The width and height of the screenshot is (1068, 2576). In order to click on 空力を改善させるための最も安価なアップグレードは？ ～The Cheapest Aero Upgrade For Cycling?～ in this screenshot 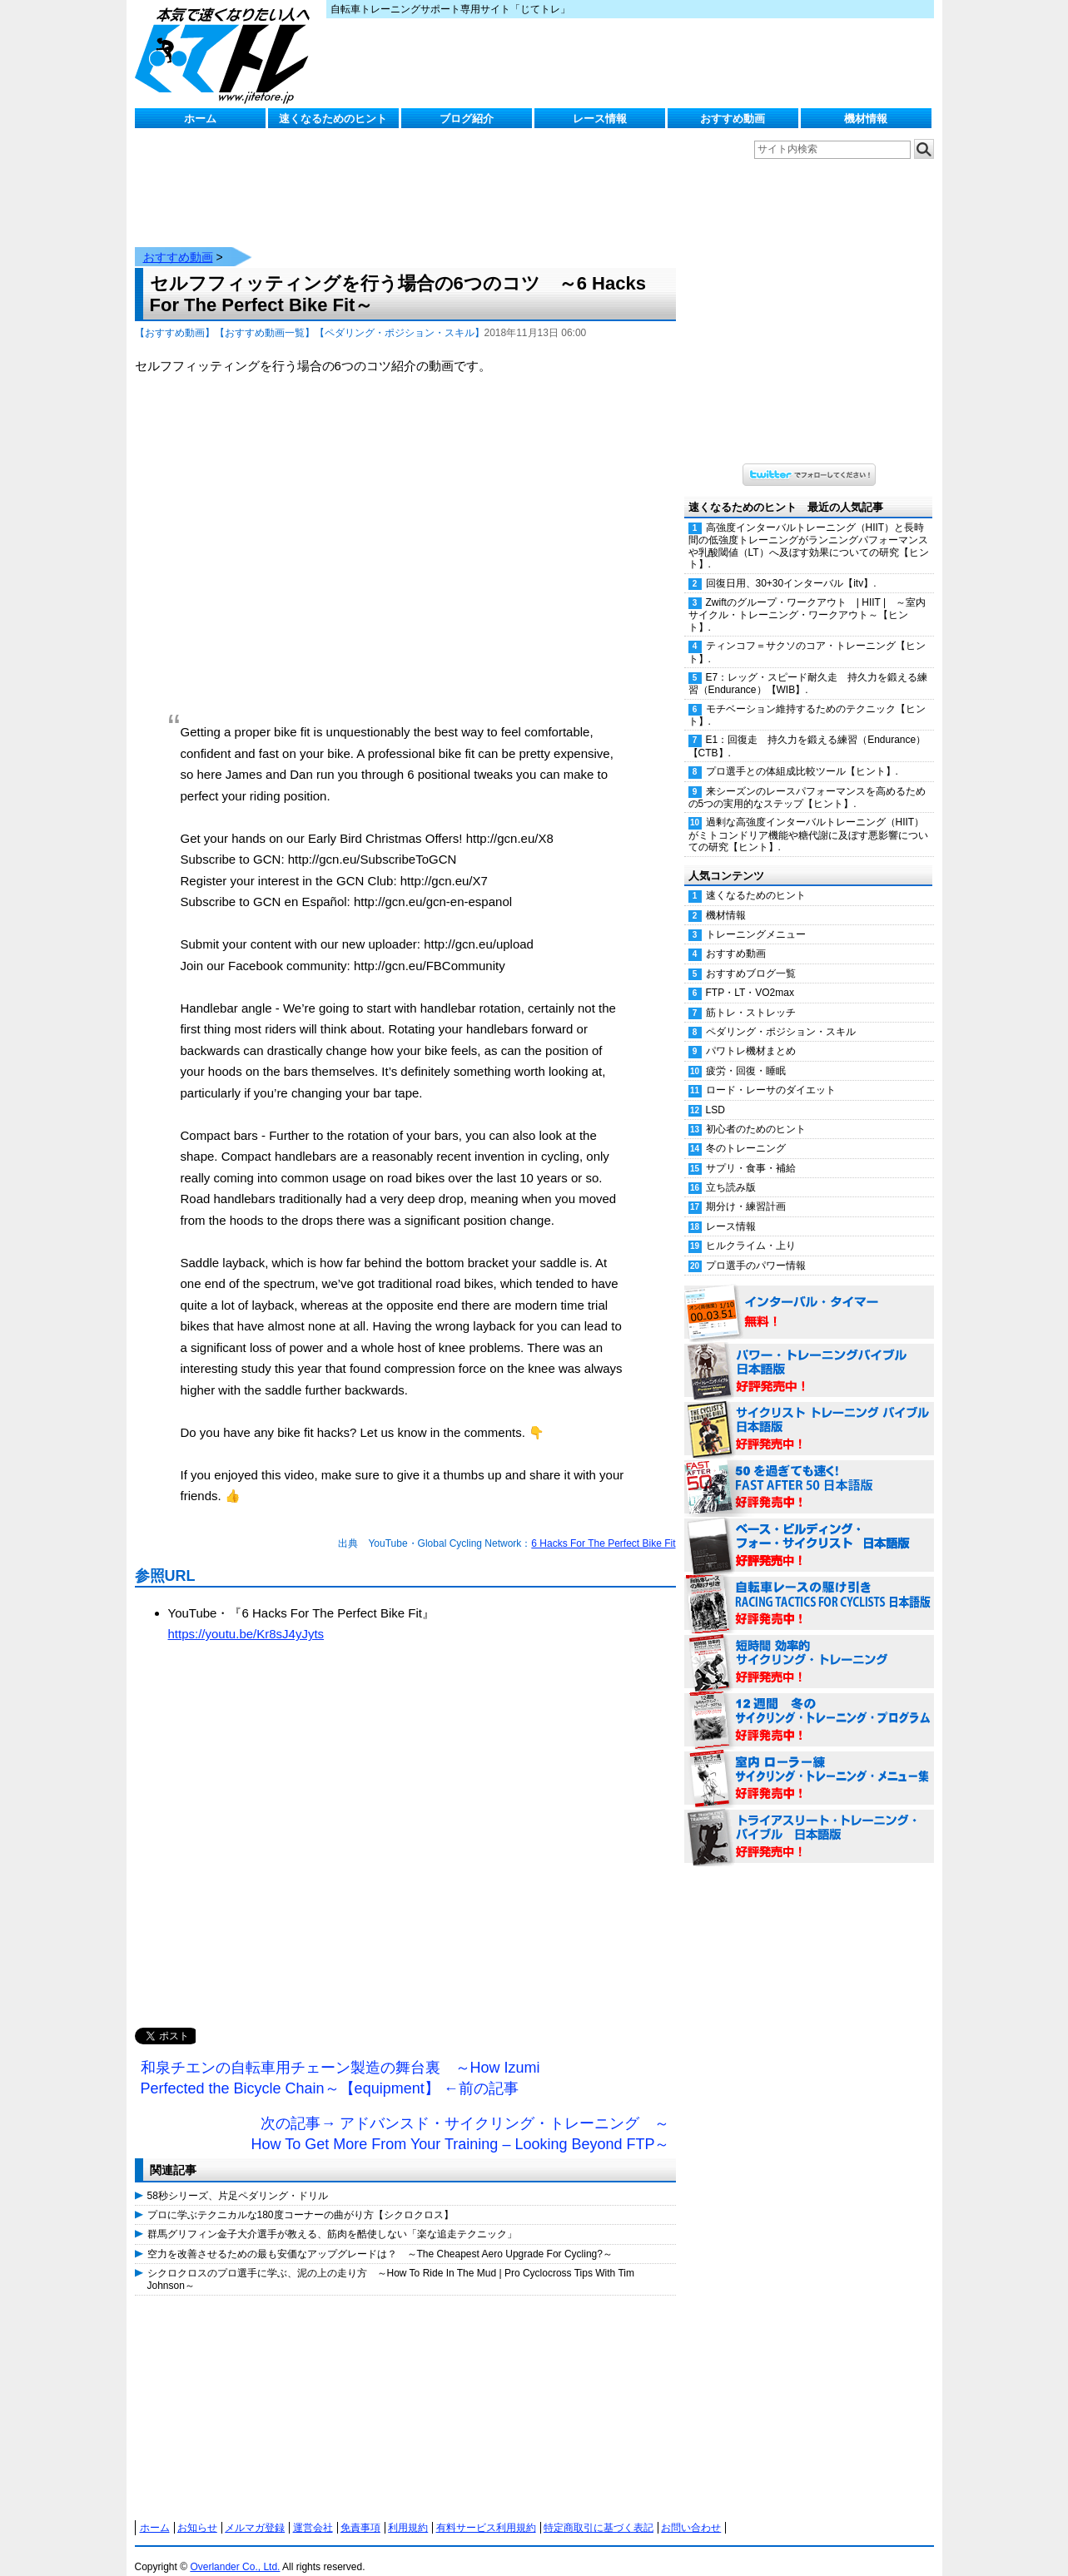, I will do `click(380, 2237)`.